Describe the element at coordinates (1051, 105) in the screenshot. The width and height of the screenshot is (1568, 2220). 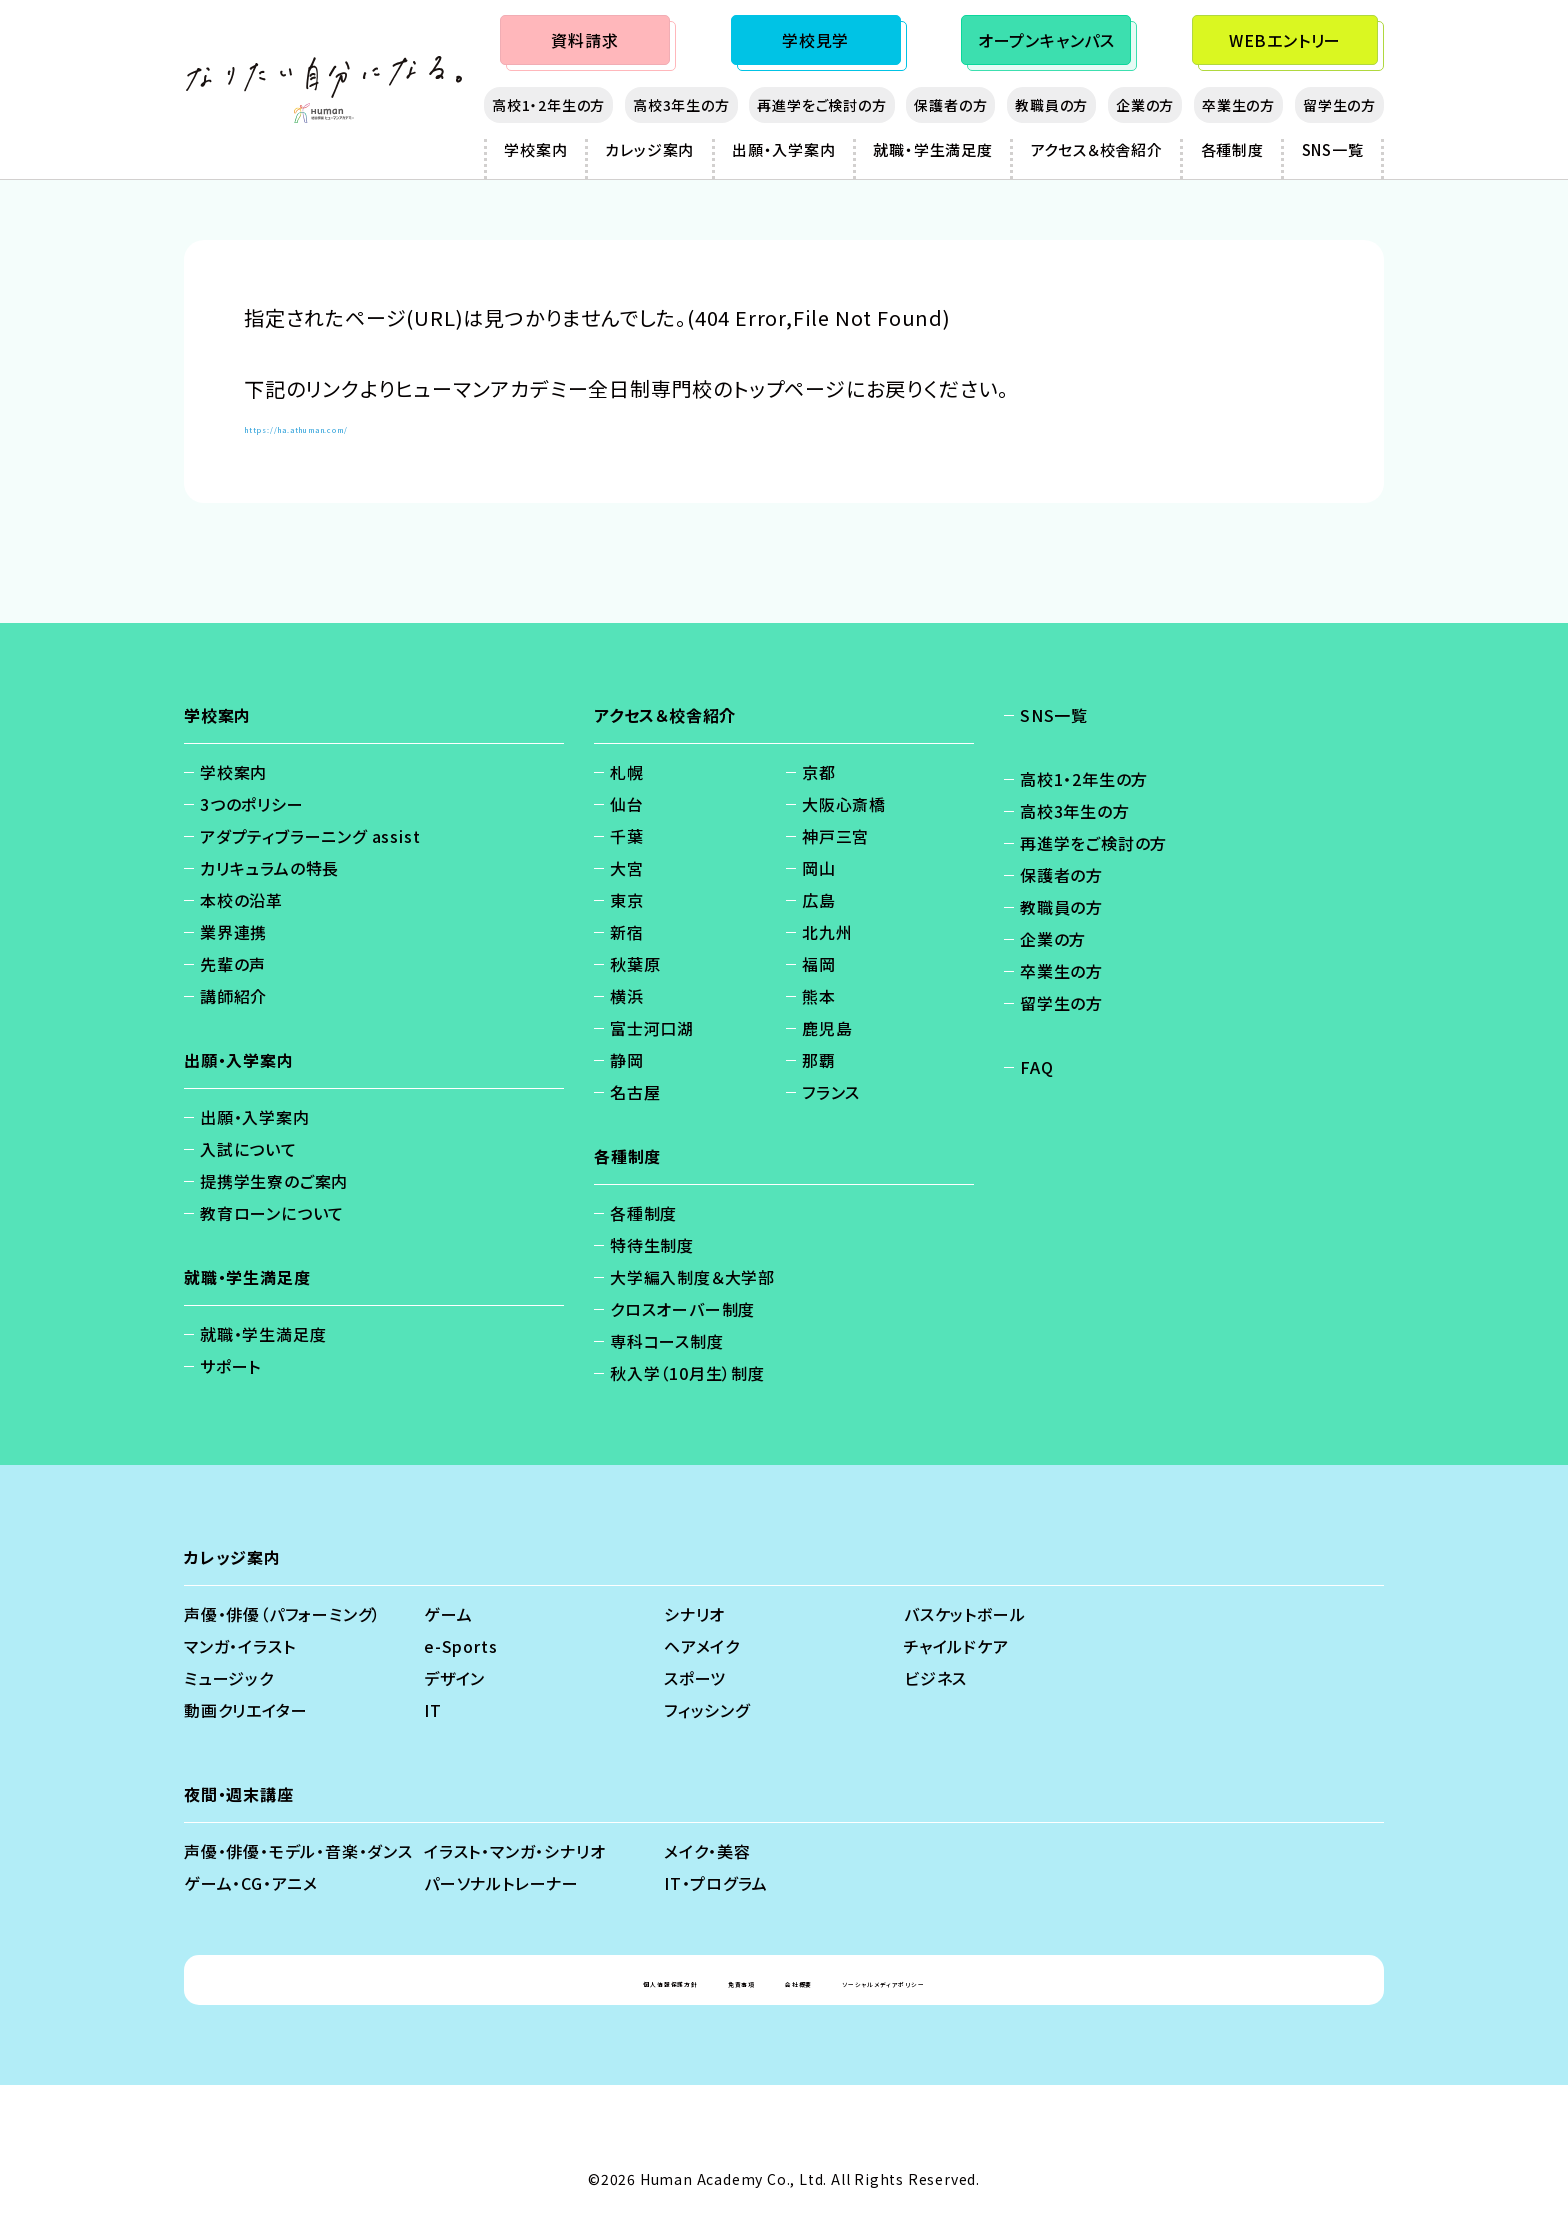
I see `教職員の方` at that location.